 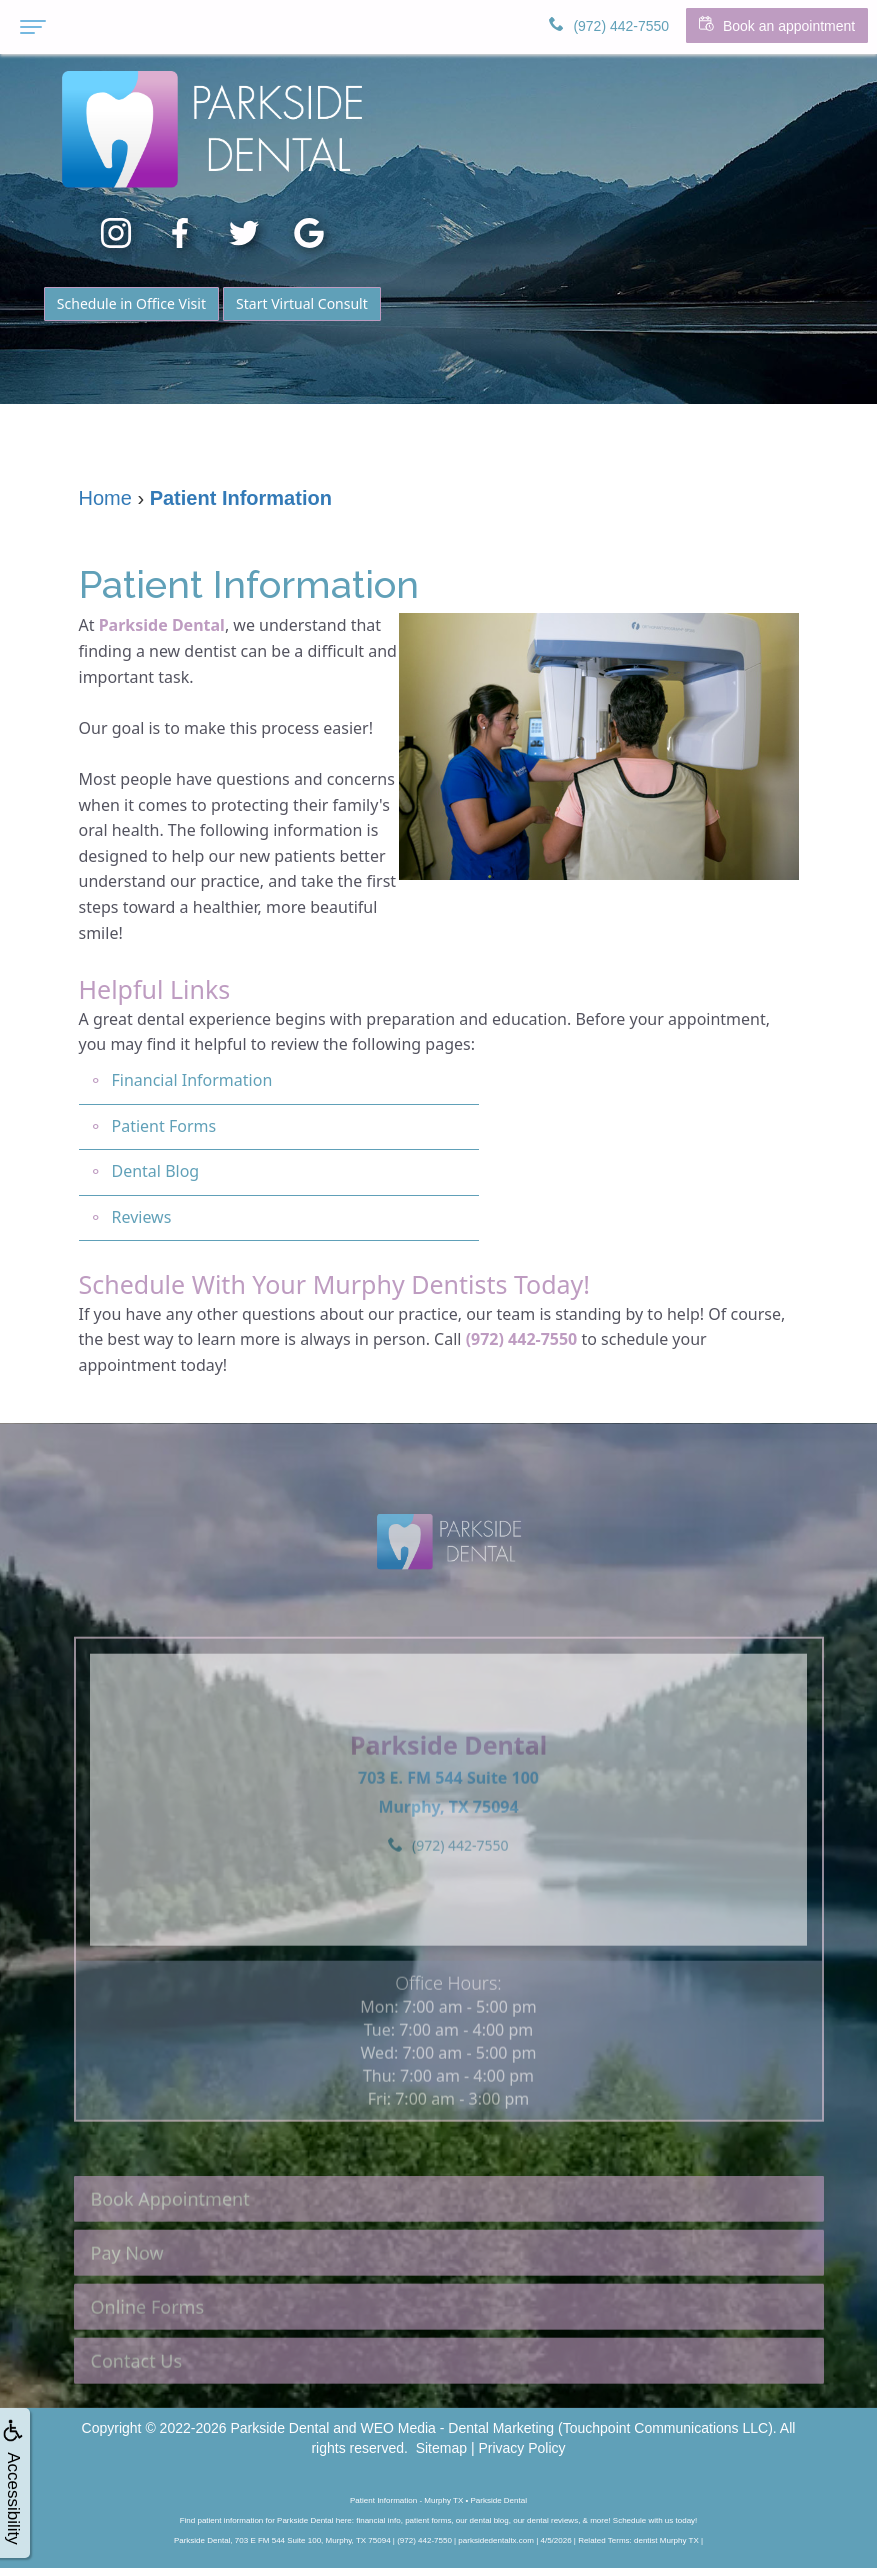 I want to click on Pay Now, so click(x=127, y=2290).